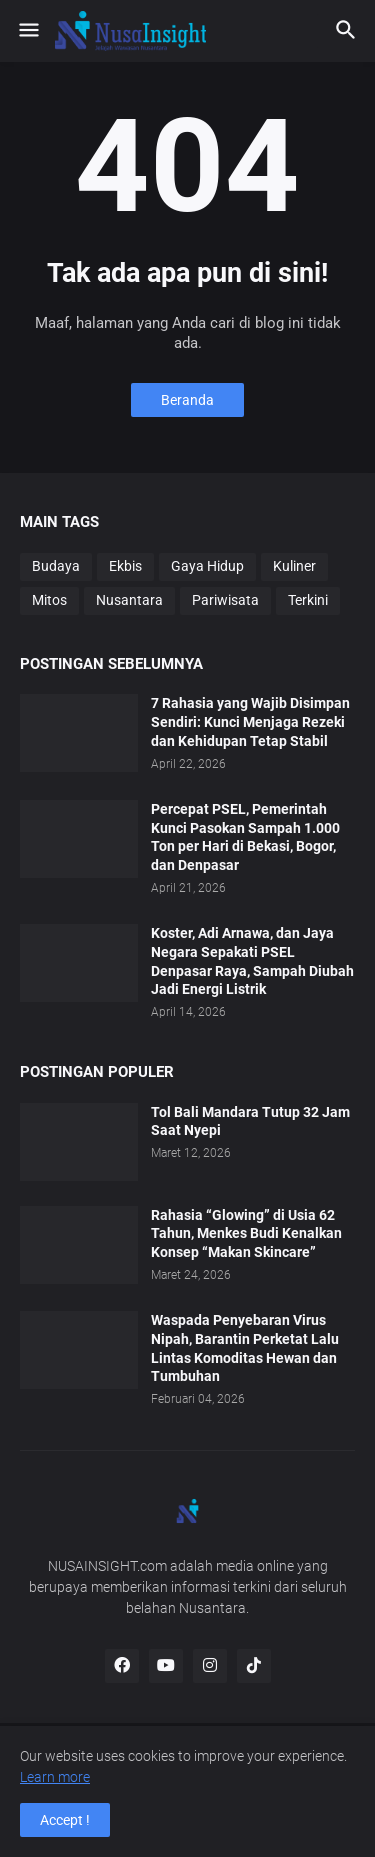  I want to click on Mitos, so click(49, 600).